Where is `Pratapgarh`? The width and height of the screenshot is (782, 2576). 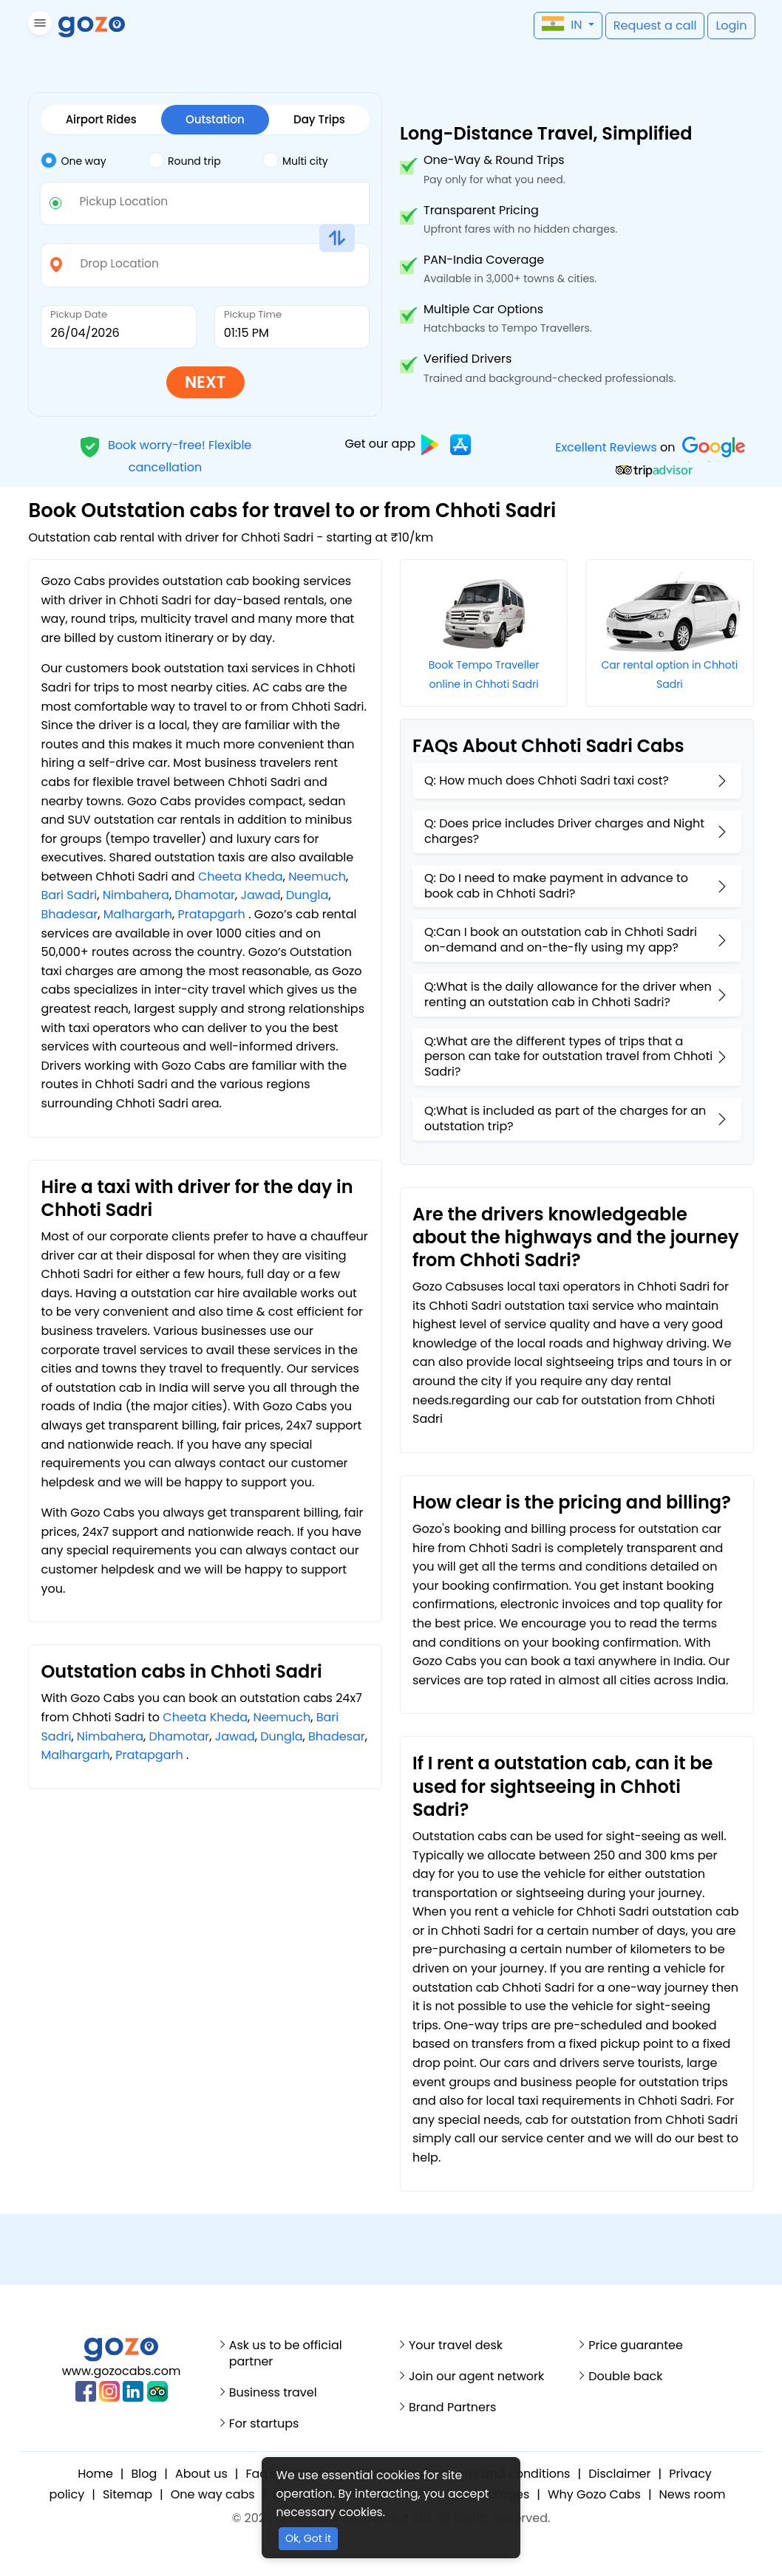 Pratapgarh is located at coordinates (211, 914).